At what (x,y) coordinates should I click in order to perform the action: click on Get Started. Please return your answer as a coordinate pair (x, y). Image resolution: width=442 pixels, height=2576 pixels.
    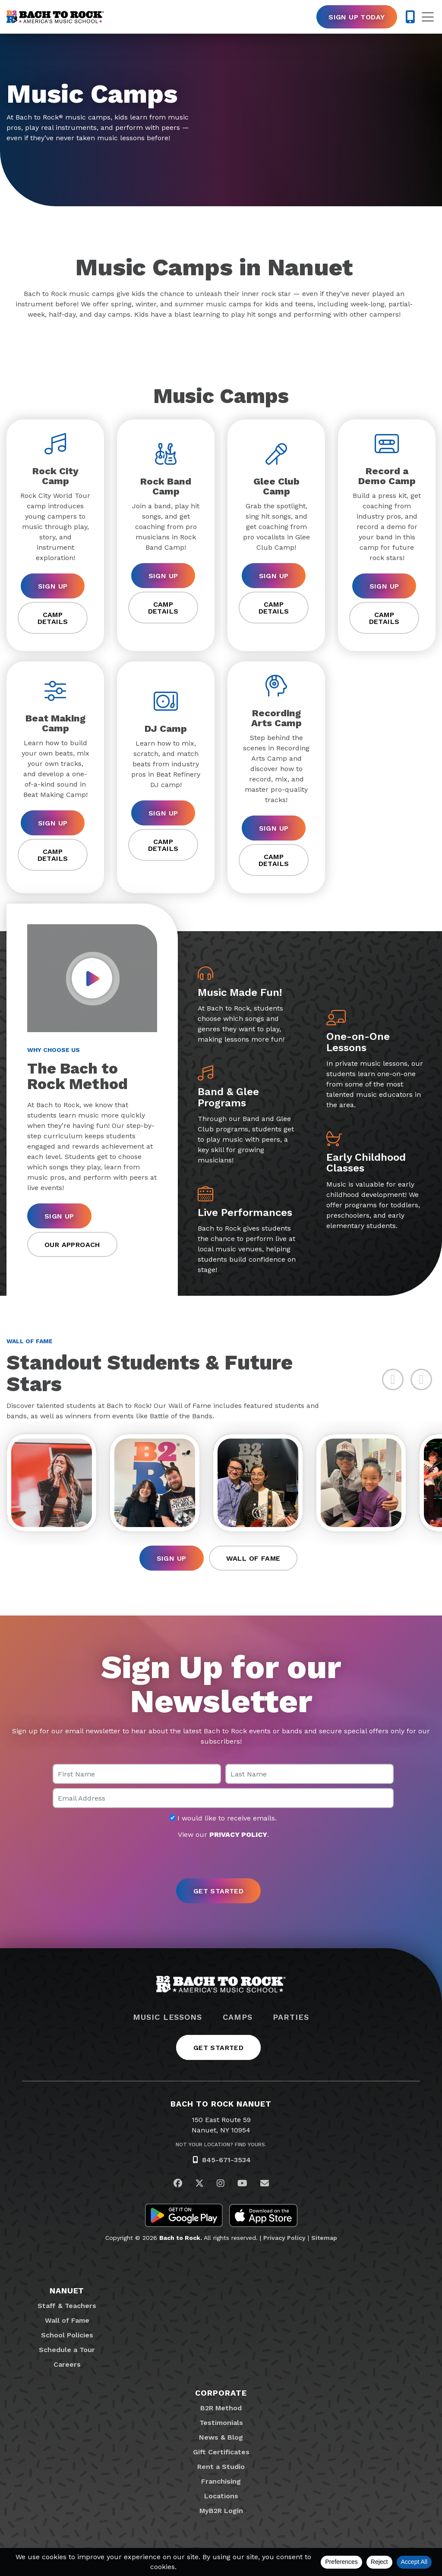
    Looking at the image, I should click on (218, 2048).